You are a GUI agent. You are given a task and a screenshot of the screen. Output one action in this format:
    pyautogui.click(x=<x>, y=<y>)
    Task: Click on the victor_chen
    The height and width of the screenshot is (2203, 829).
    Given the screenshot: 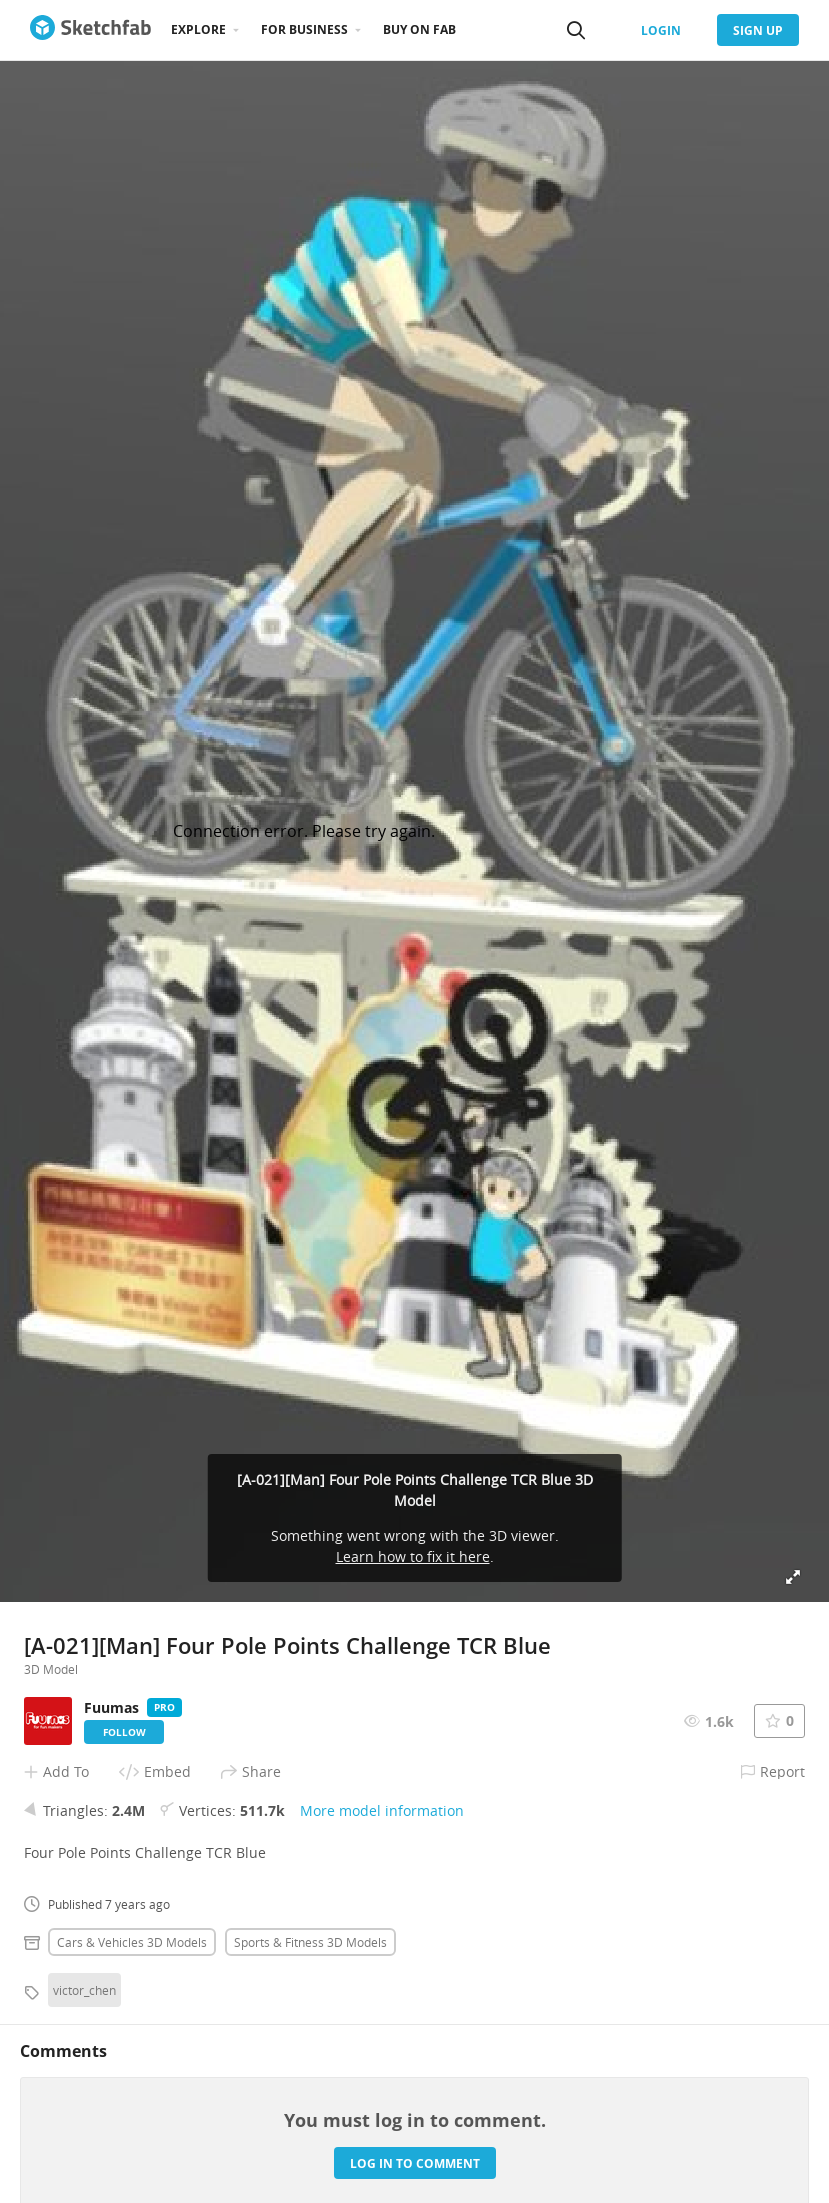 What is the action you would take?
    pyautogui.click(x=84, y=1990)
    